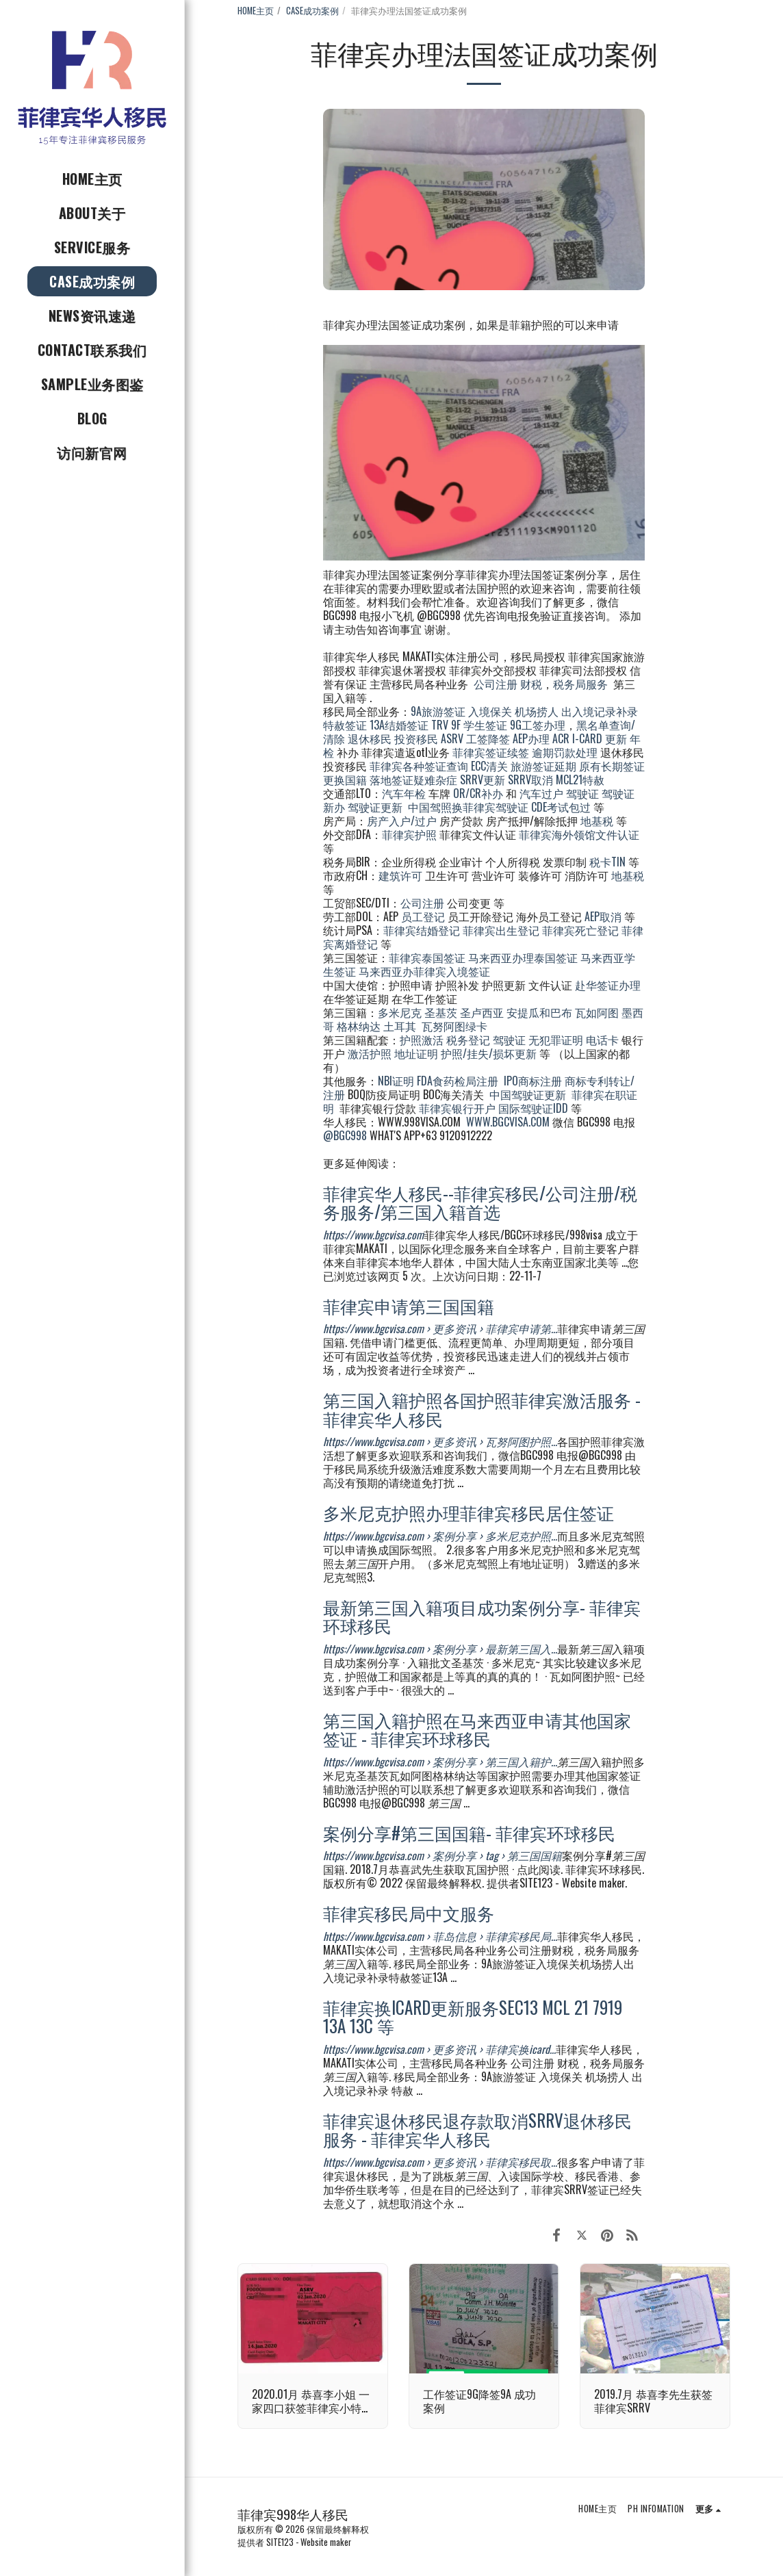  I want to click on 出入境记录补录, so click(599, 711).